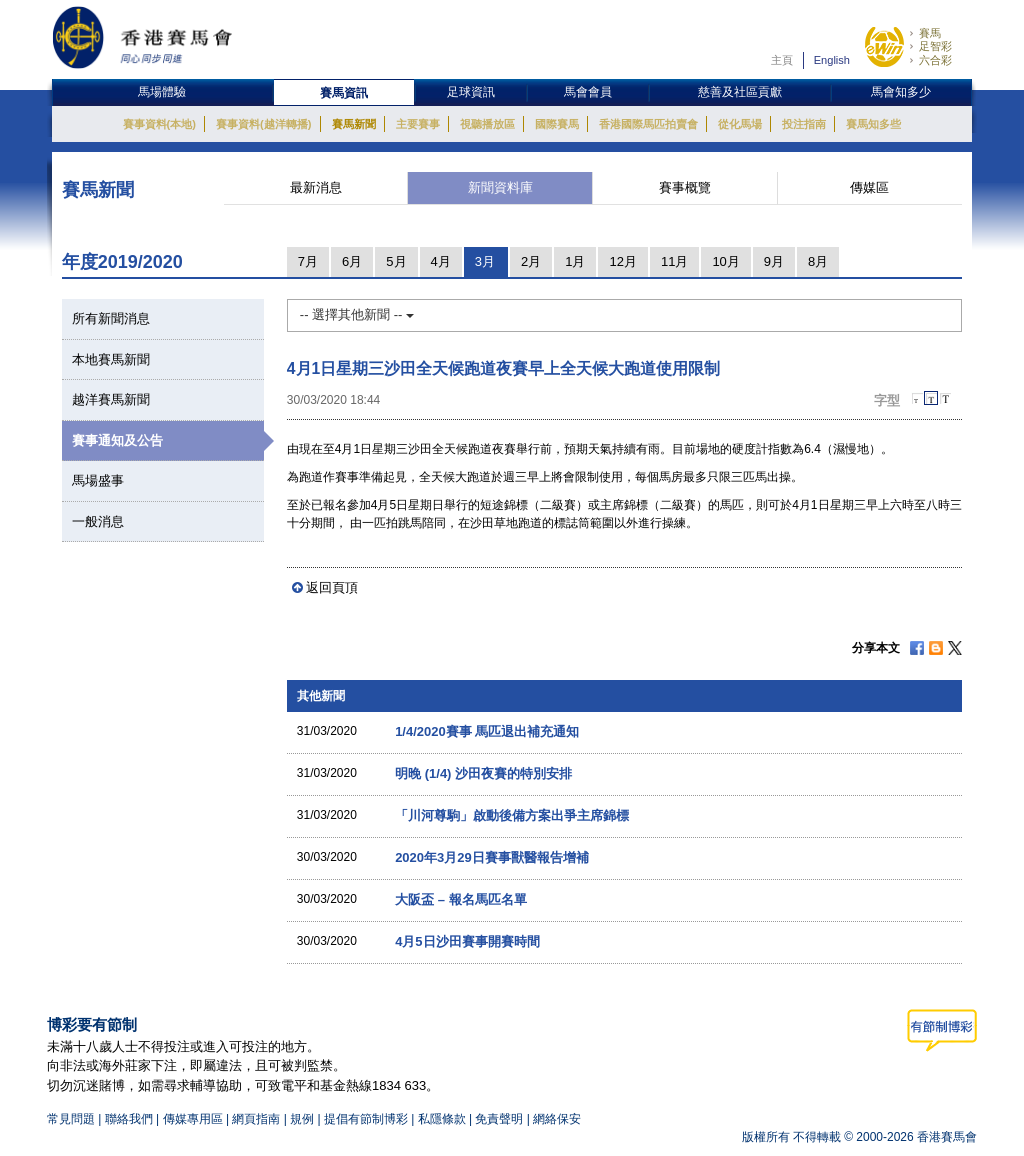 The width and height of the screenshot is (1024, 1156). What do you see at coordinates (648, 124) in the screenshot?
I see `香港國際馬匹拍賣會` at bounding box center [648, 124].